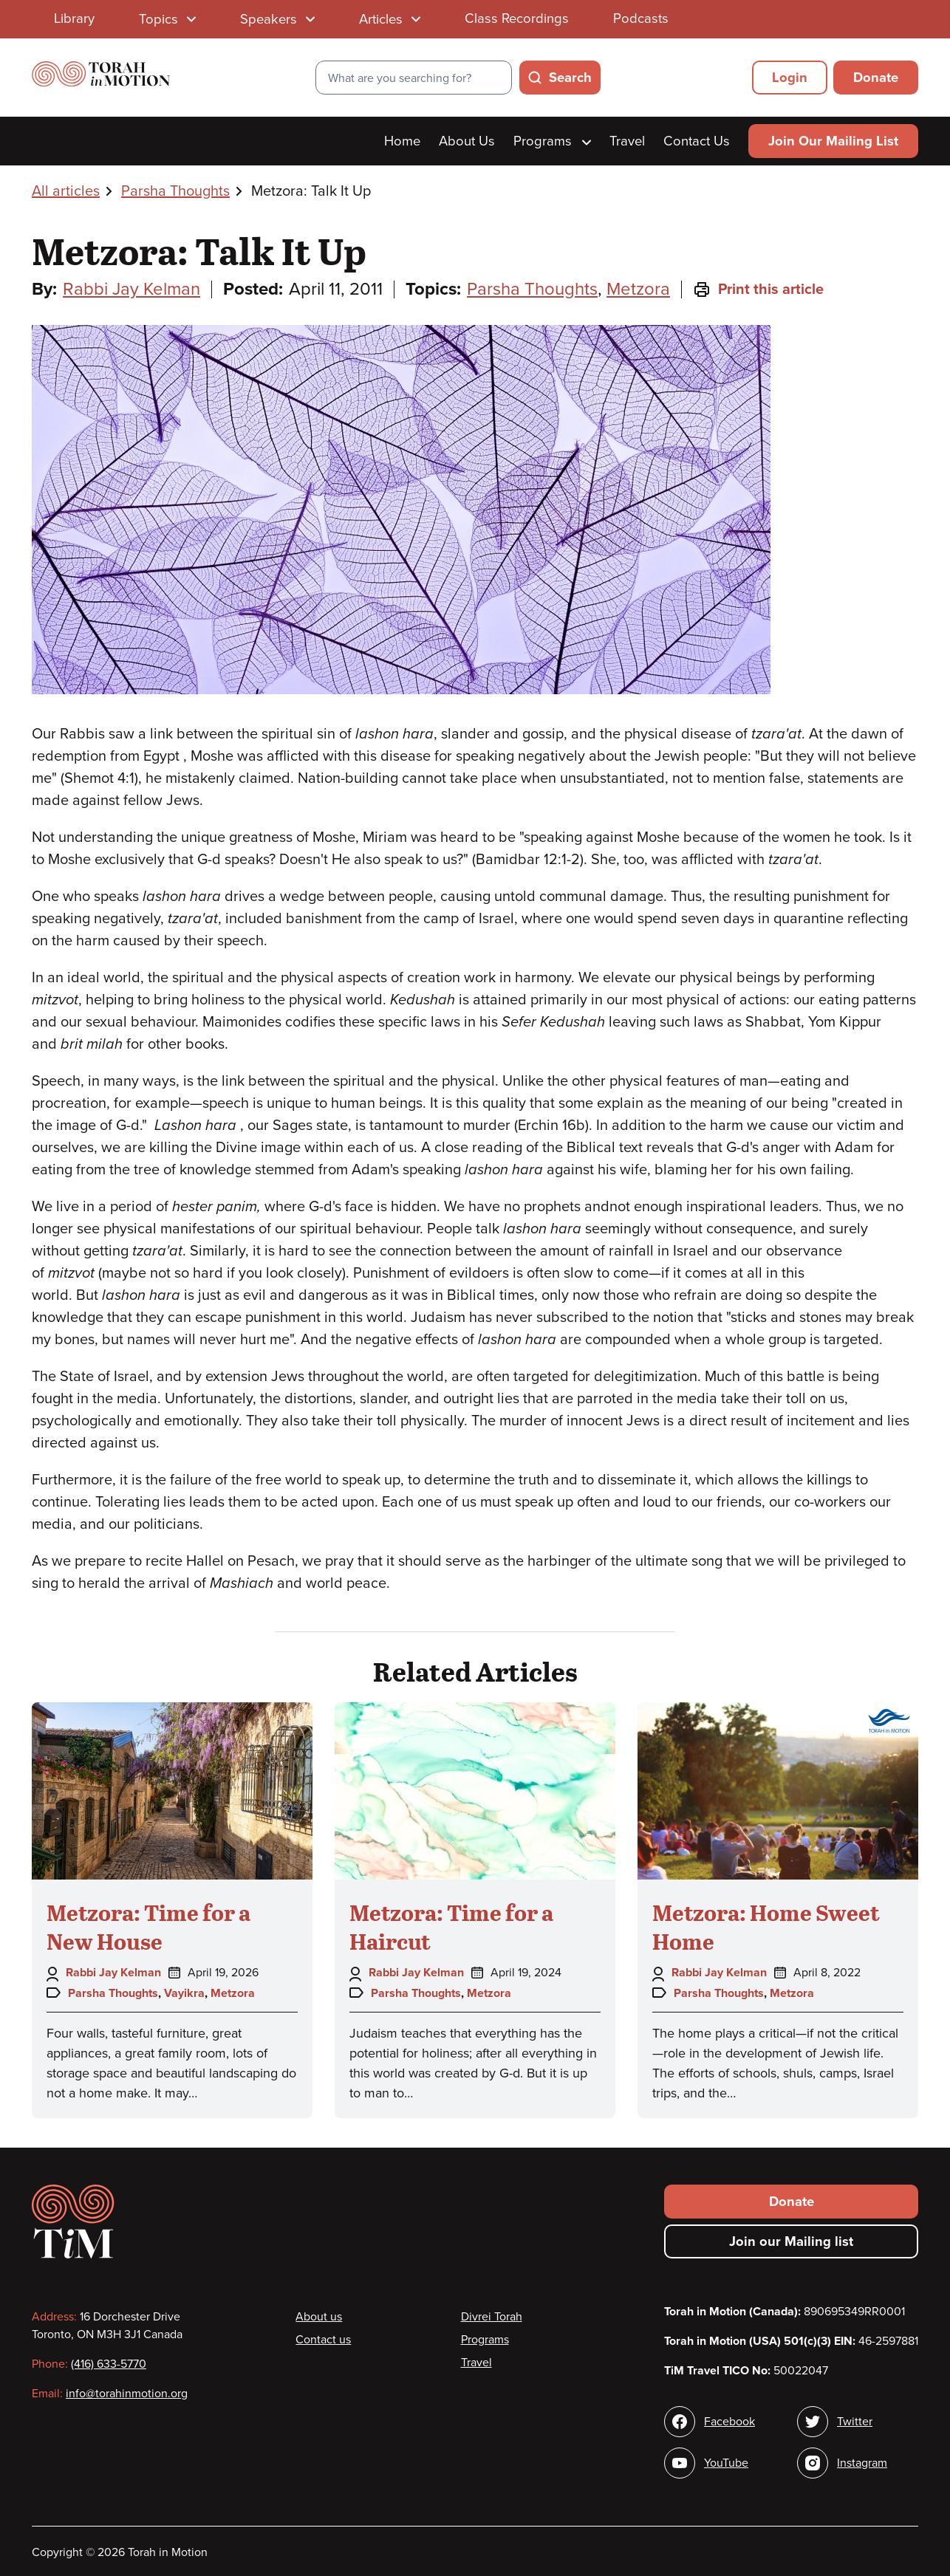 This screenshot has height=2576, width=950. What do you see at coordinates (402, 141) in the screenshot?
I see `Home` at bounding box center [402, 141].